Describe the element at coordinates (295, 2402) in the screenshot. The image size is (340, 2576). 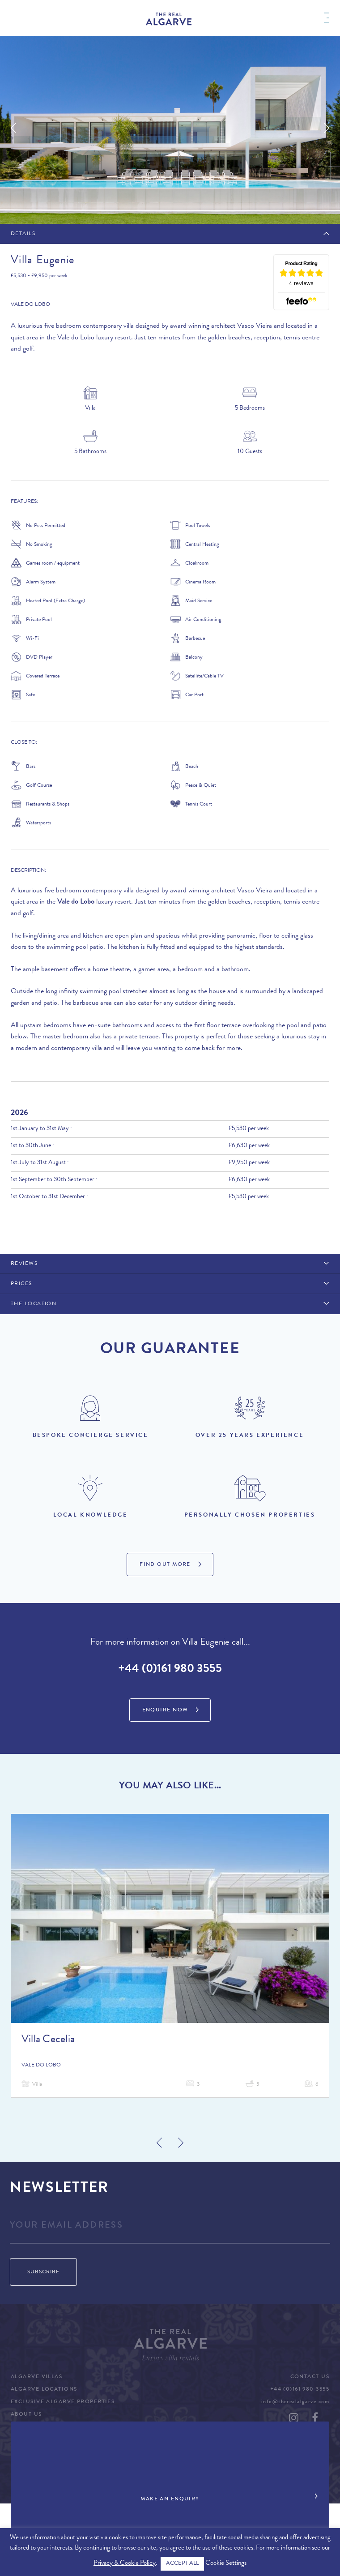
I see `info@therealalgarve.com` at that location.